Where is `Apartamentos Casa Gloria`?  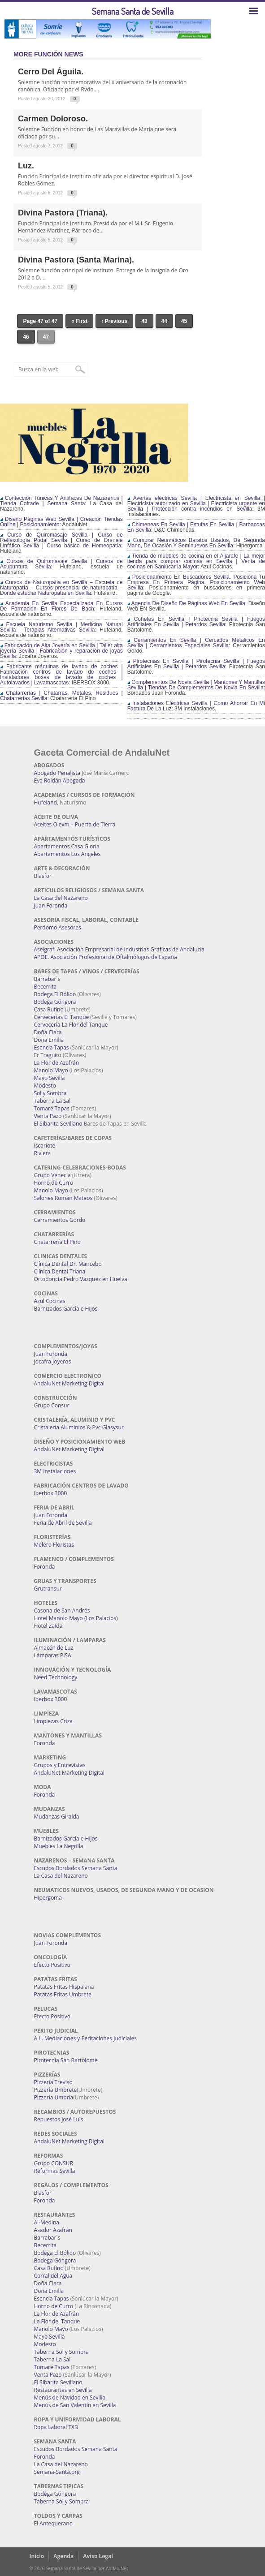
Apartamentos Casa Gloria is located at coordinates (67, 846).